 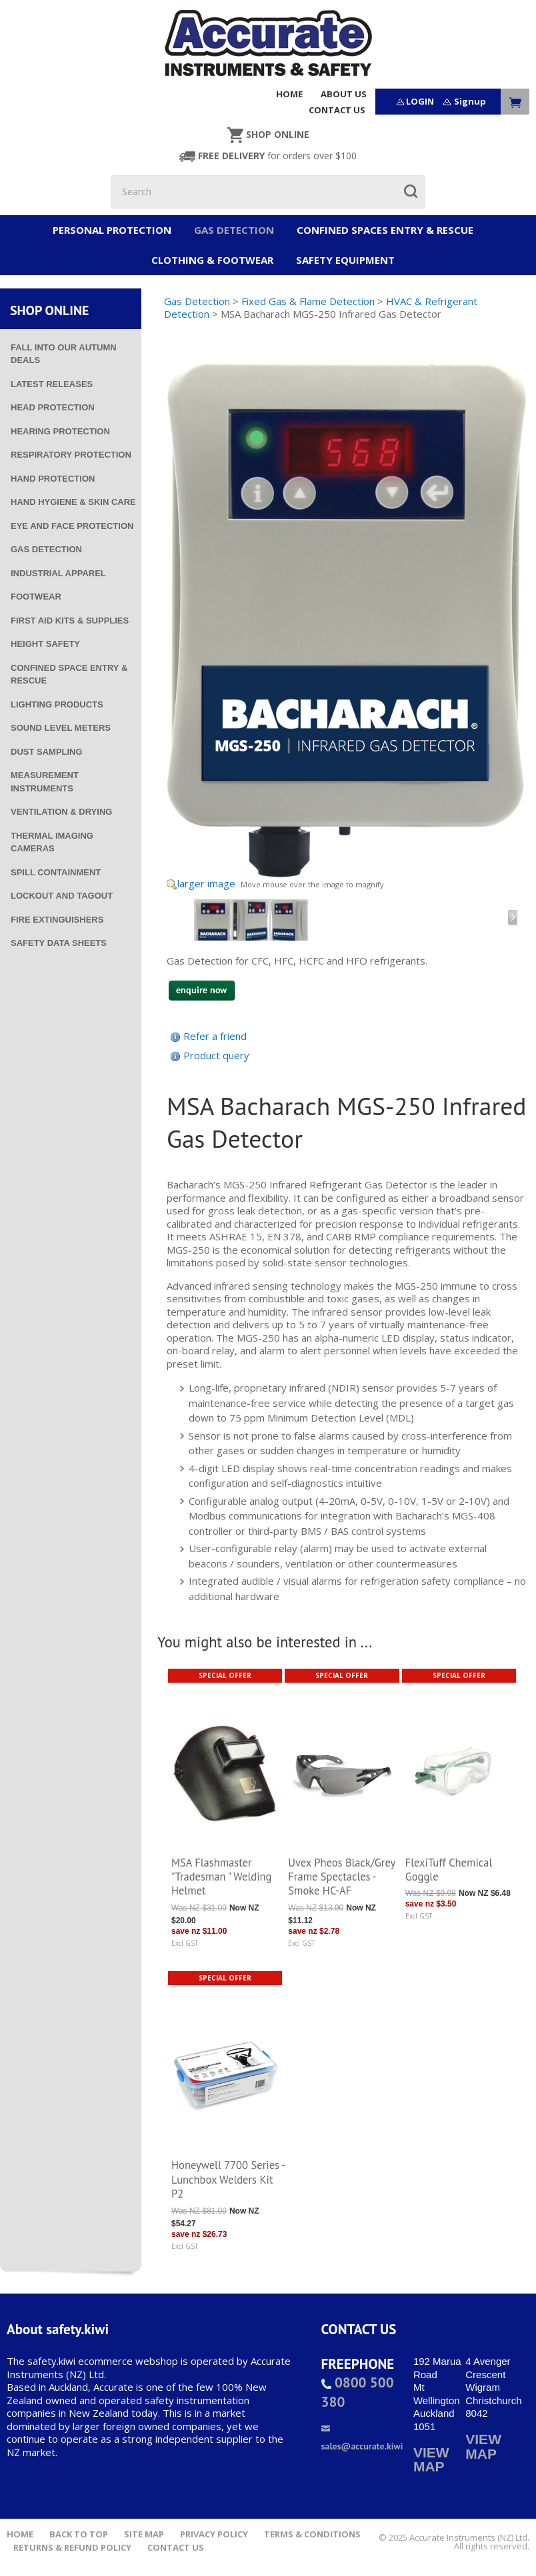 I want to click on Returns & Refund Policy, so click(x=72, y=2547).